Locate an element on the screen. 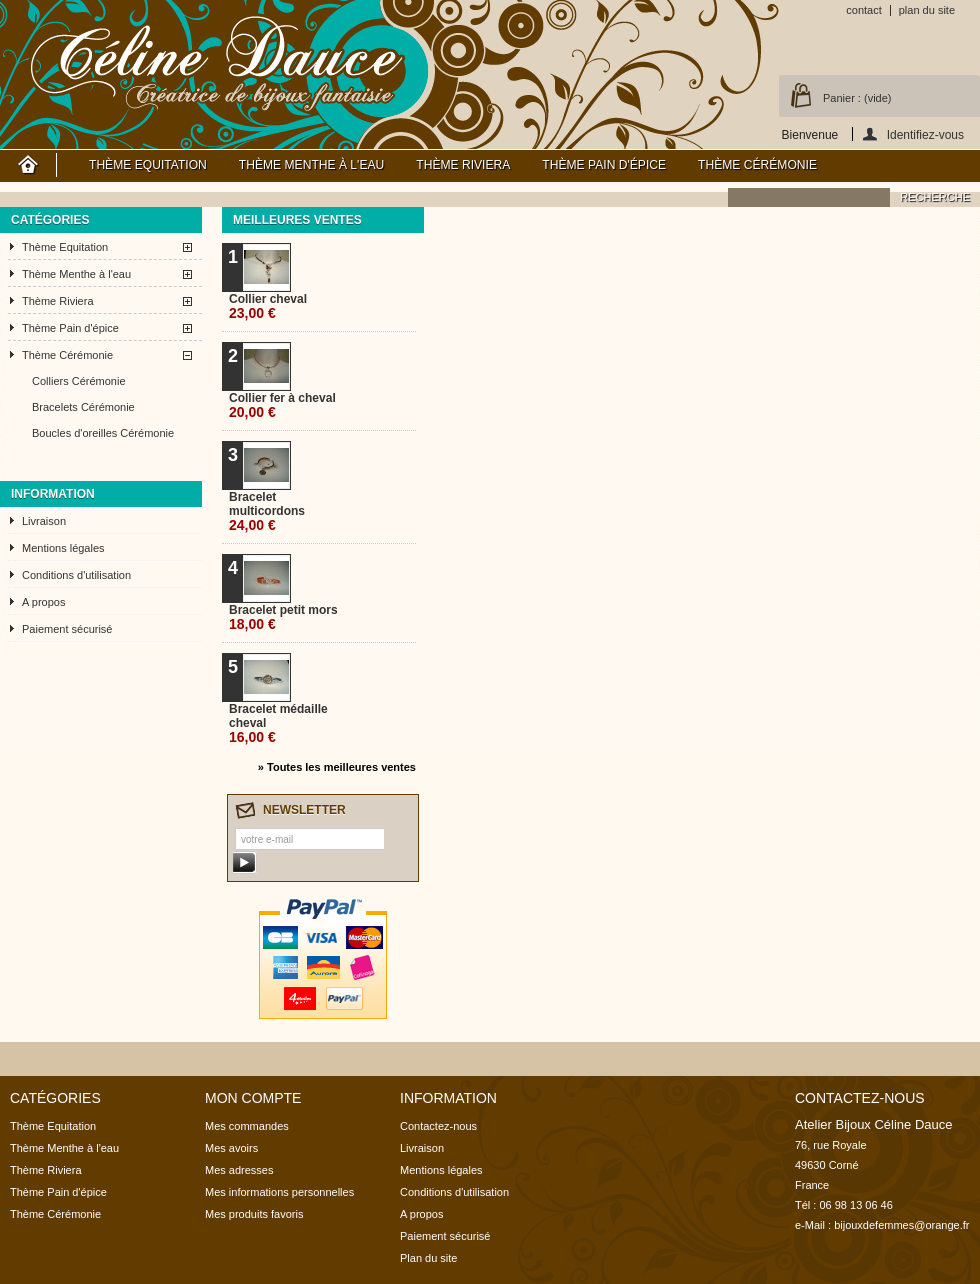 This screenshot has width=980, height=1284. Thème Menthe à l'eau is located at coordinates (311, 165).